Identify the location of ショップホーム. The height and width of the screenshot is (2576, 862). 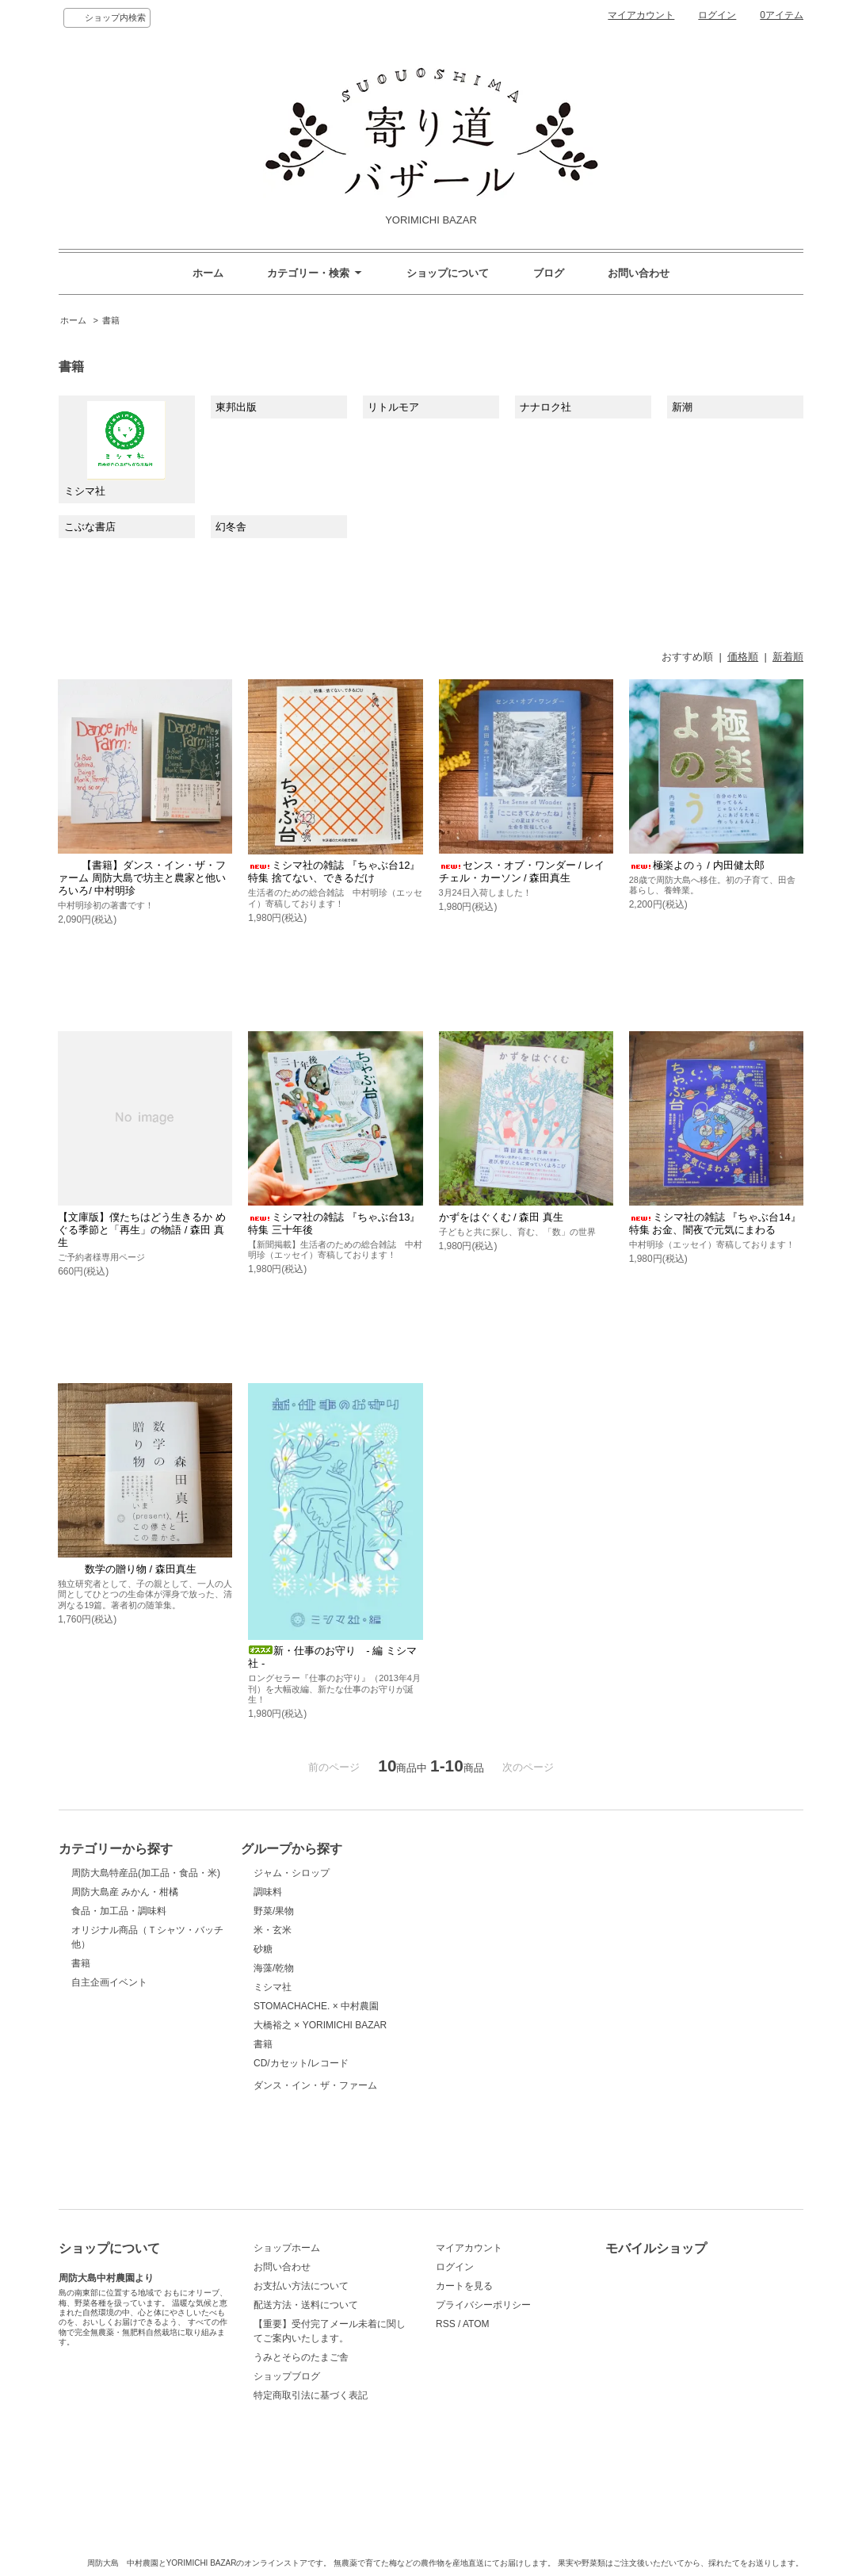
(287, 2247).